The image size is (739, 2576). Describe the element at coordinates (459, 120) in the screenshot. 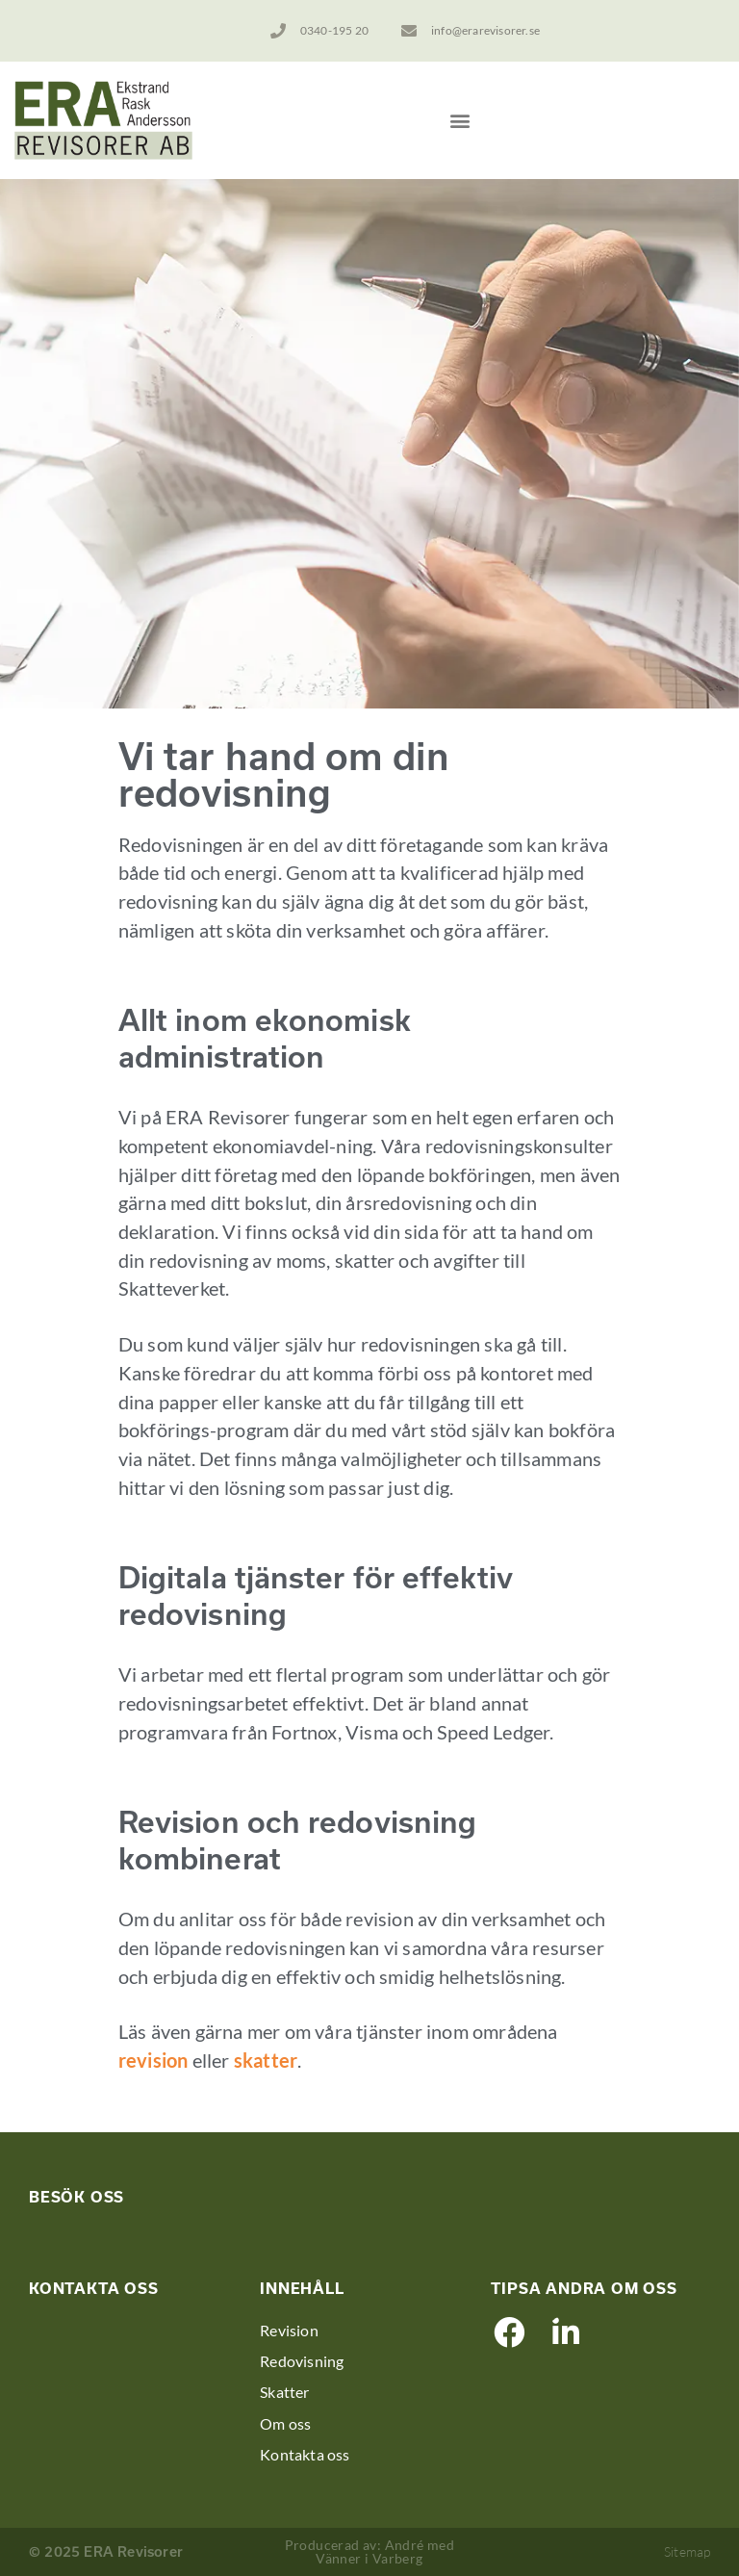

I see `[button]` at that location.